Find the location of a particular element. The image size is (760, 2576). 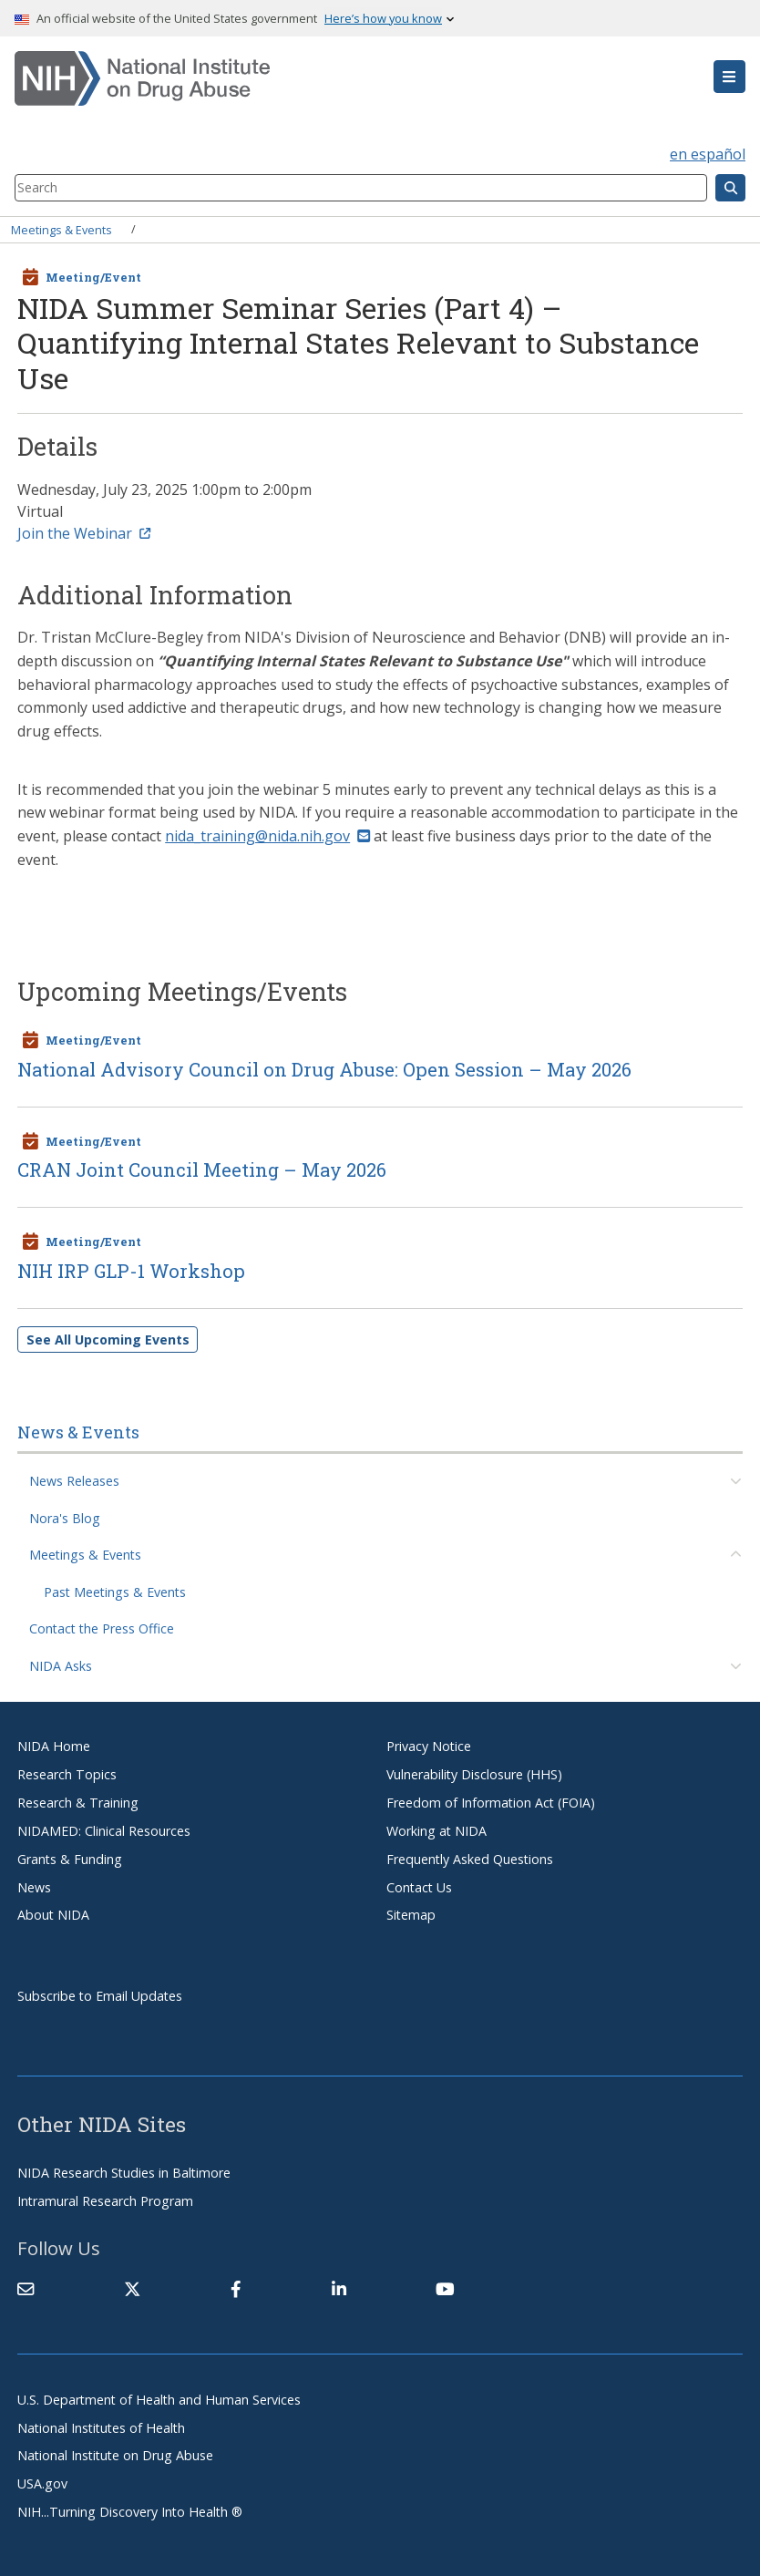

Sitemap is located at coordinates (411, 1914).